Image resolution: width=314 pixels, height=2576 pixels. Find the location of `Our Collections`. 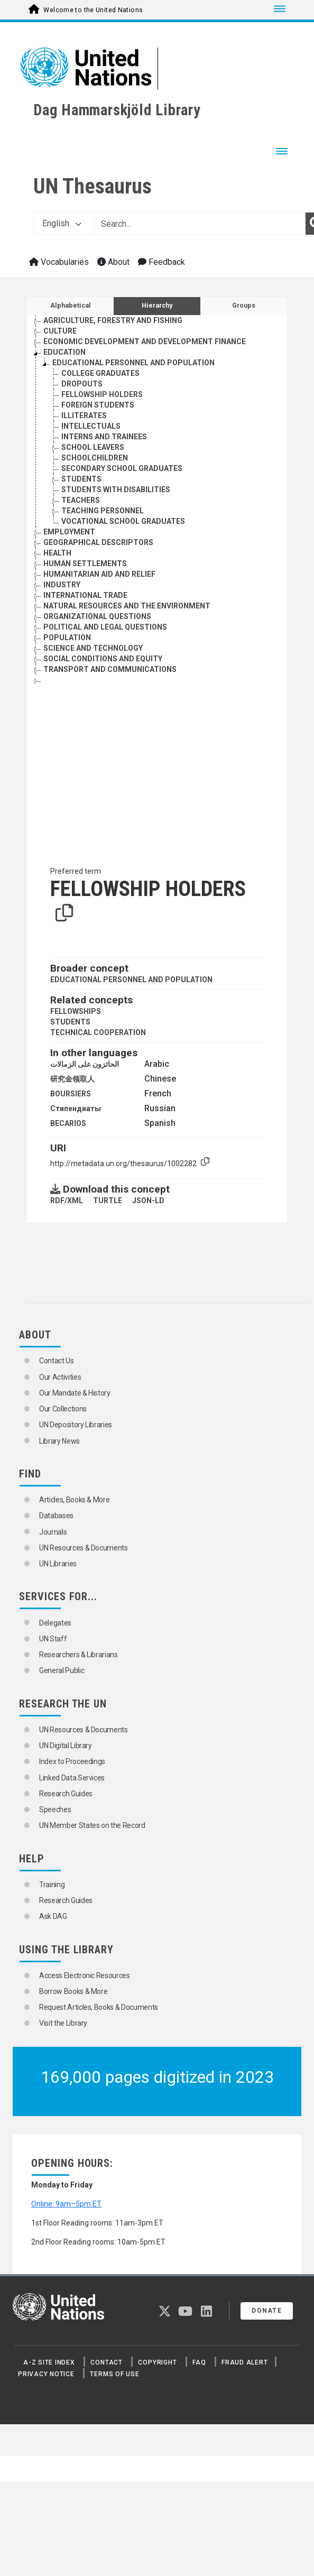

Our Collections is located at coordinates (63, 1409).